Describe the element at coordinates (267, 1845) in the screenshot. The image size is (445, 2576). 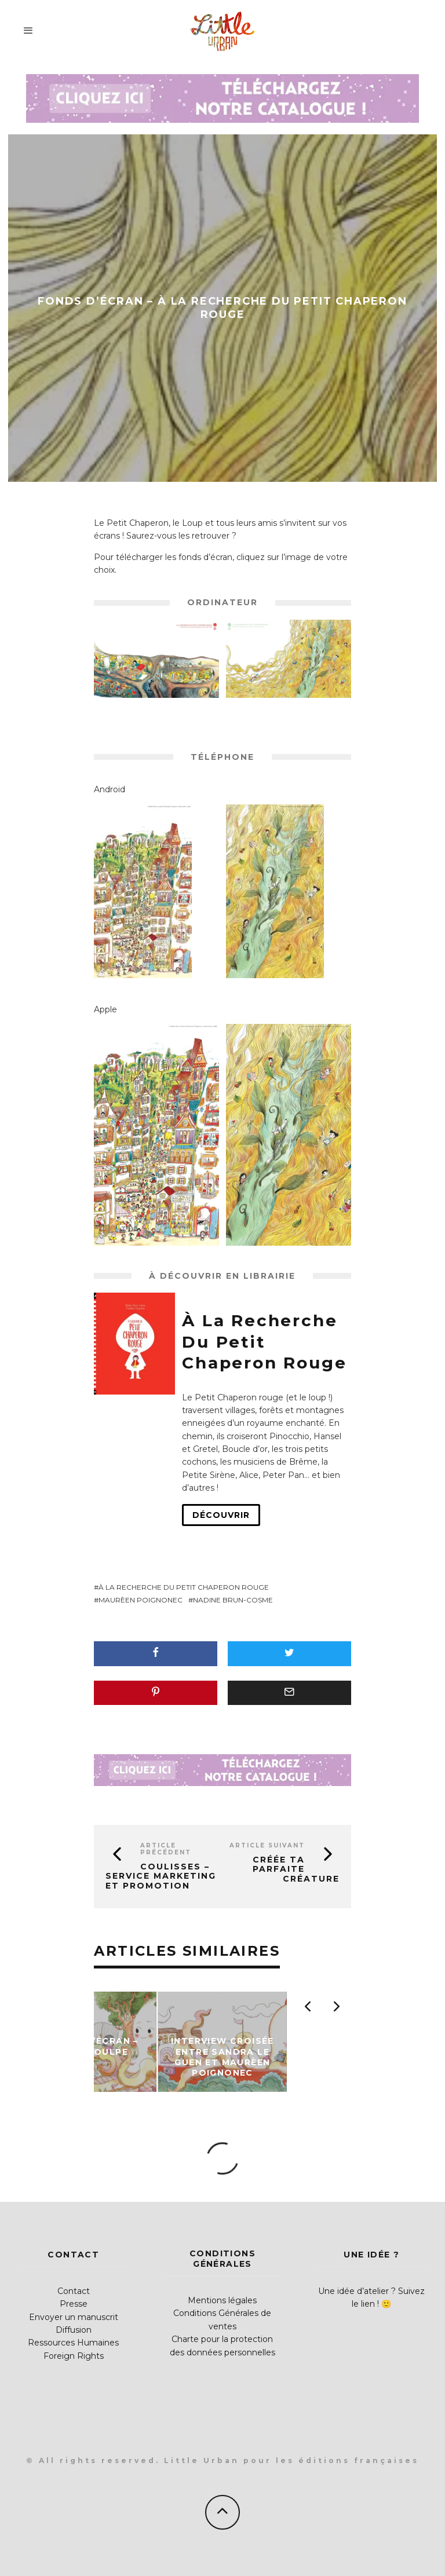
I see `Article suivant` at that location.